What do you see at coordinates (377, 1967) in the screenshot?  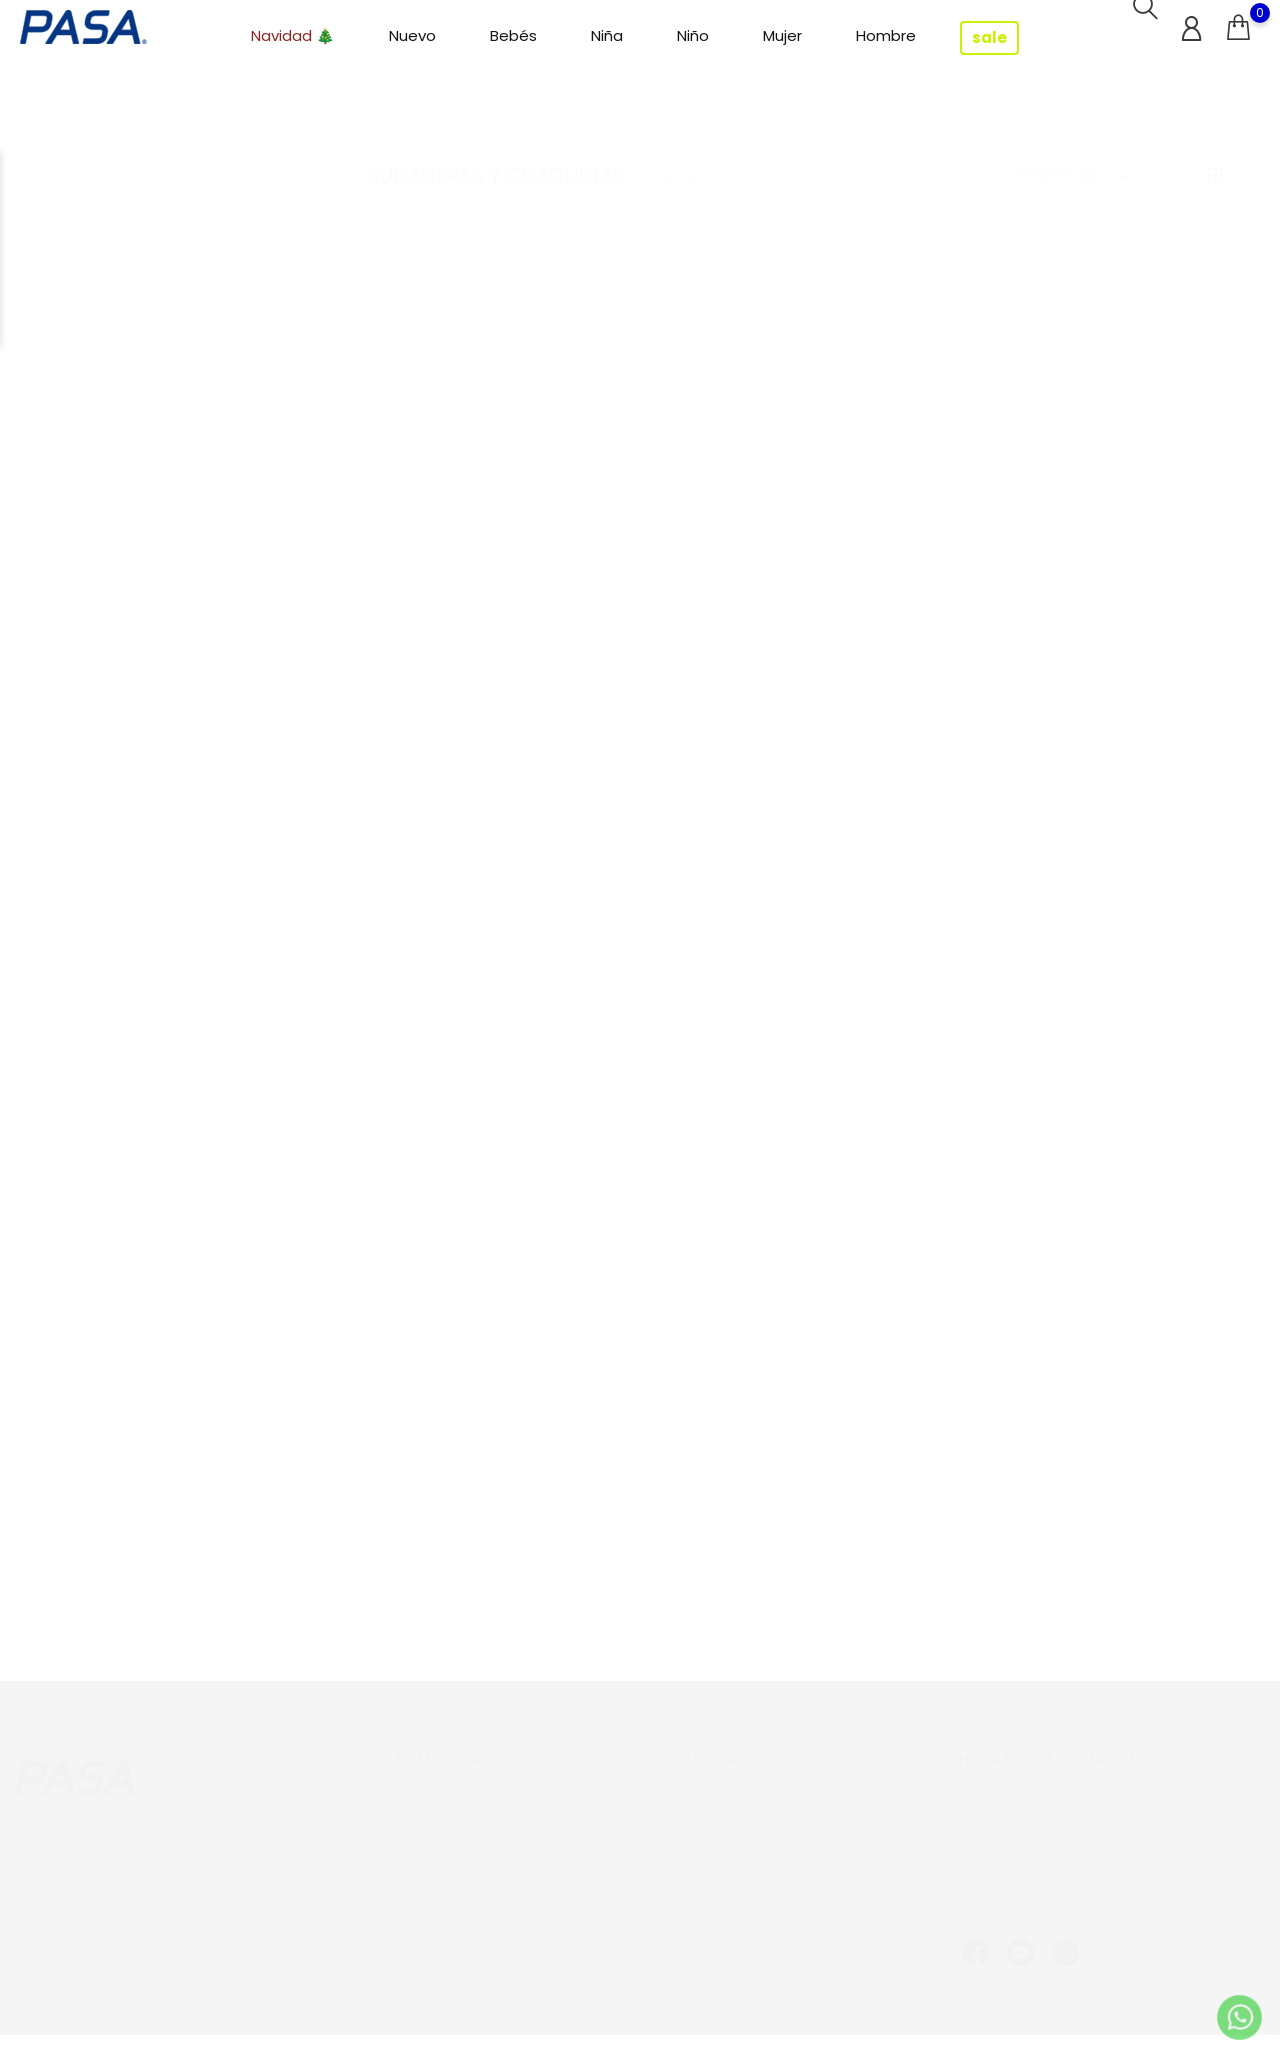 I see `Tiendas Pasa` at bounding box center [377, 1967].